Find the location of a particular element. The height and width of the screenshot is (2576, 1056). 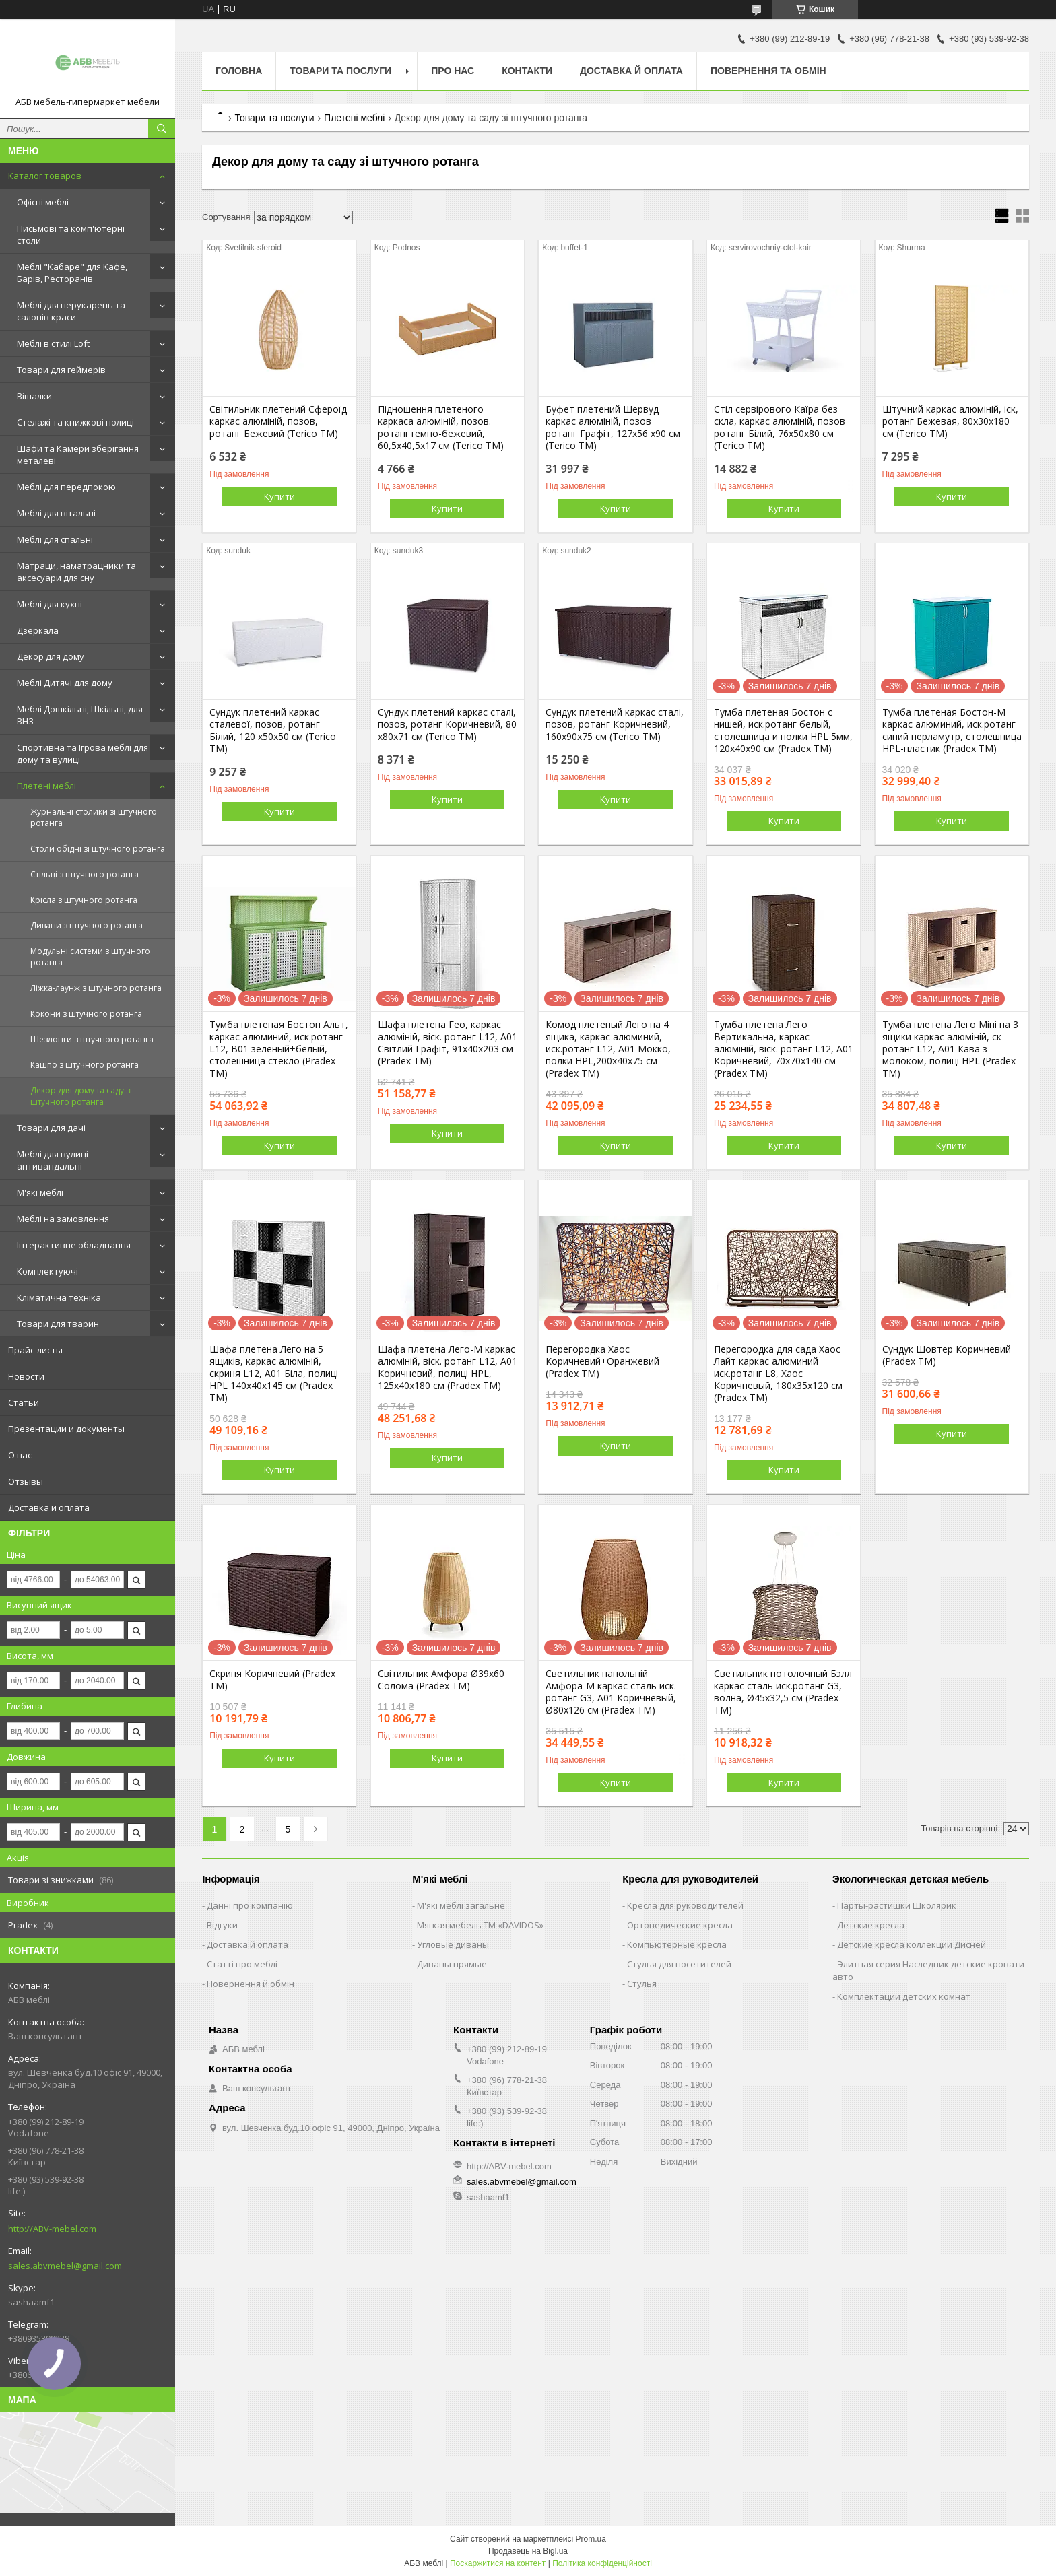

Тумба плетеная Бостон-М каркас алюминий, иск.ротанг синий перламутр, столешница HPL-пластик (Pradex ТМ) is located at coordinates (952, 730).